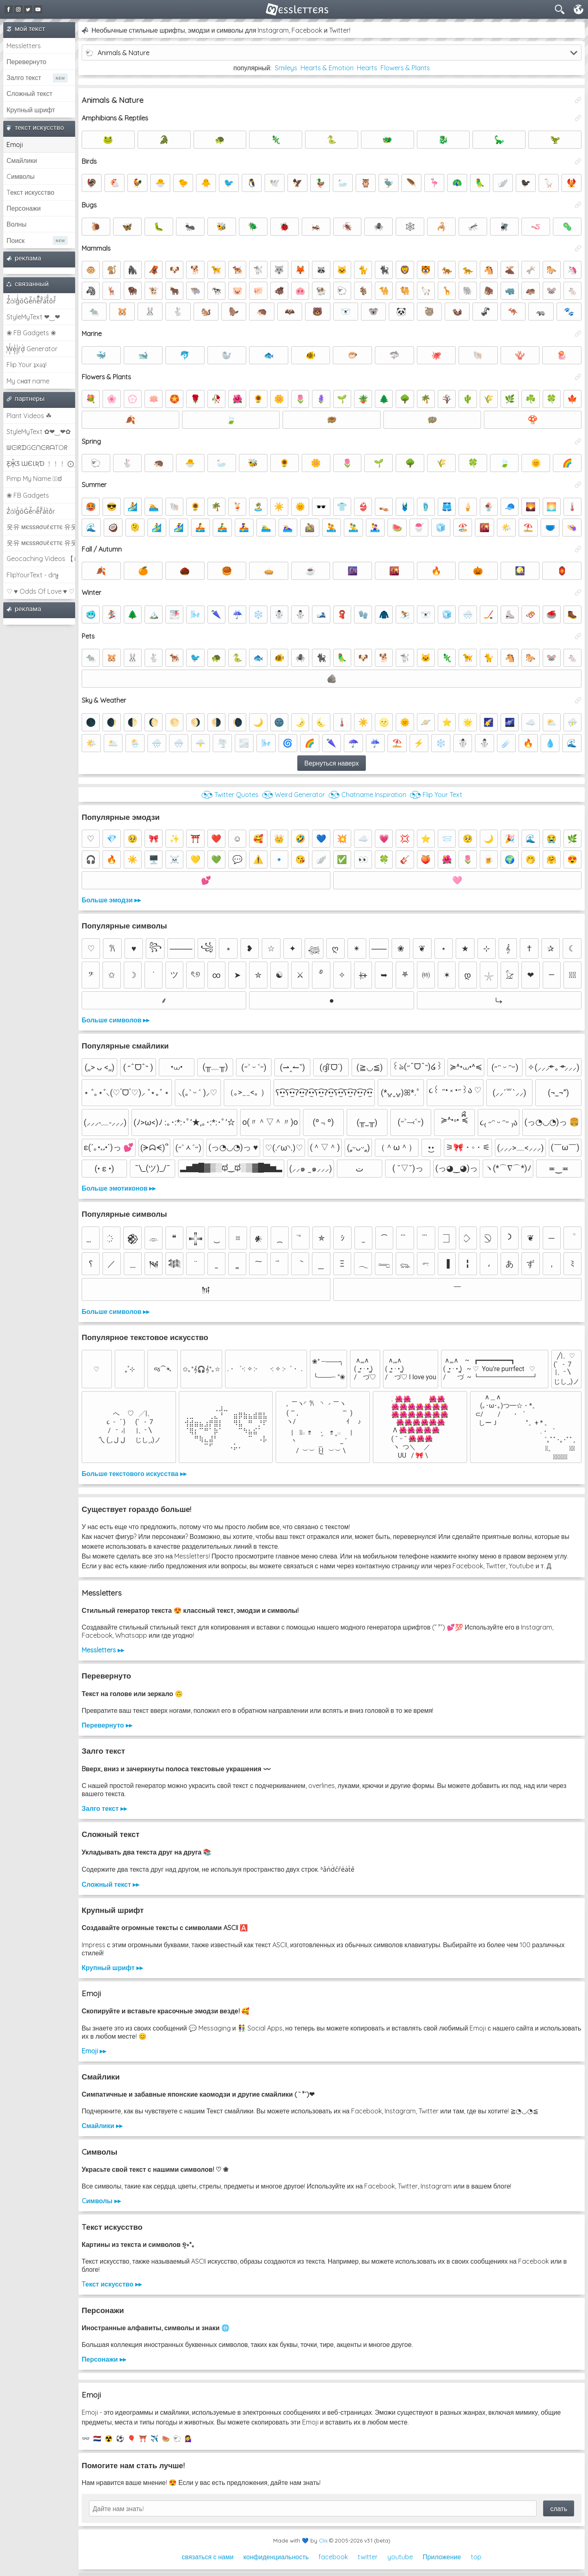 The height and width of the screenshot is (2576, 588). Describe the element at coordinates (39, 431) in the screenshot. I see `StyleMyText ✿❤‿❤✿` at that location.